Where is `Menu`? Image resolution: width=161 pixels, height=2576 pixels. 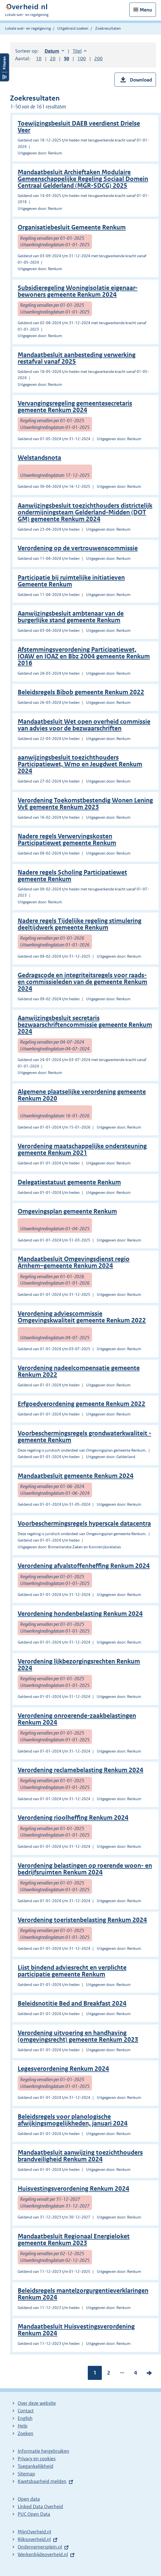 Menu is located at coordinates (146, 10).